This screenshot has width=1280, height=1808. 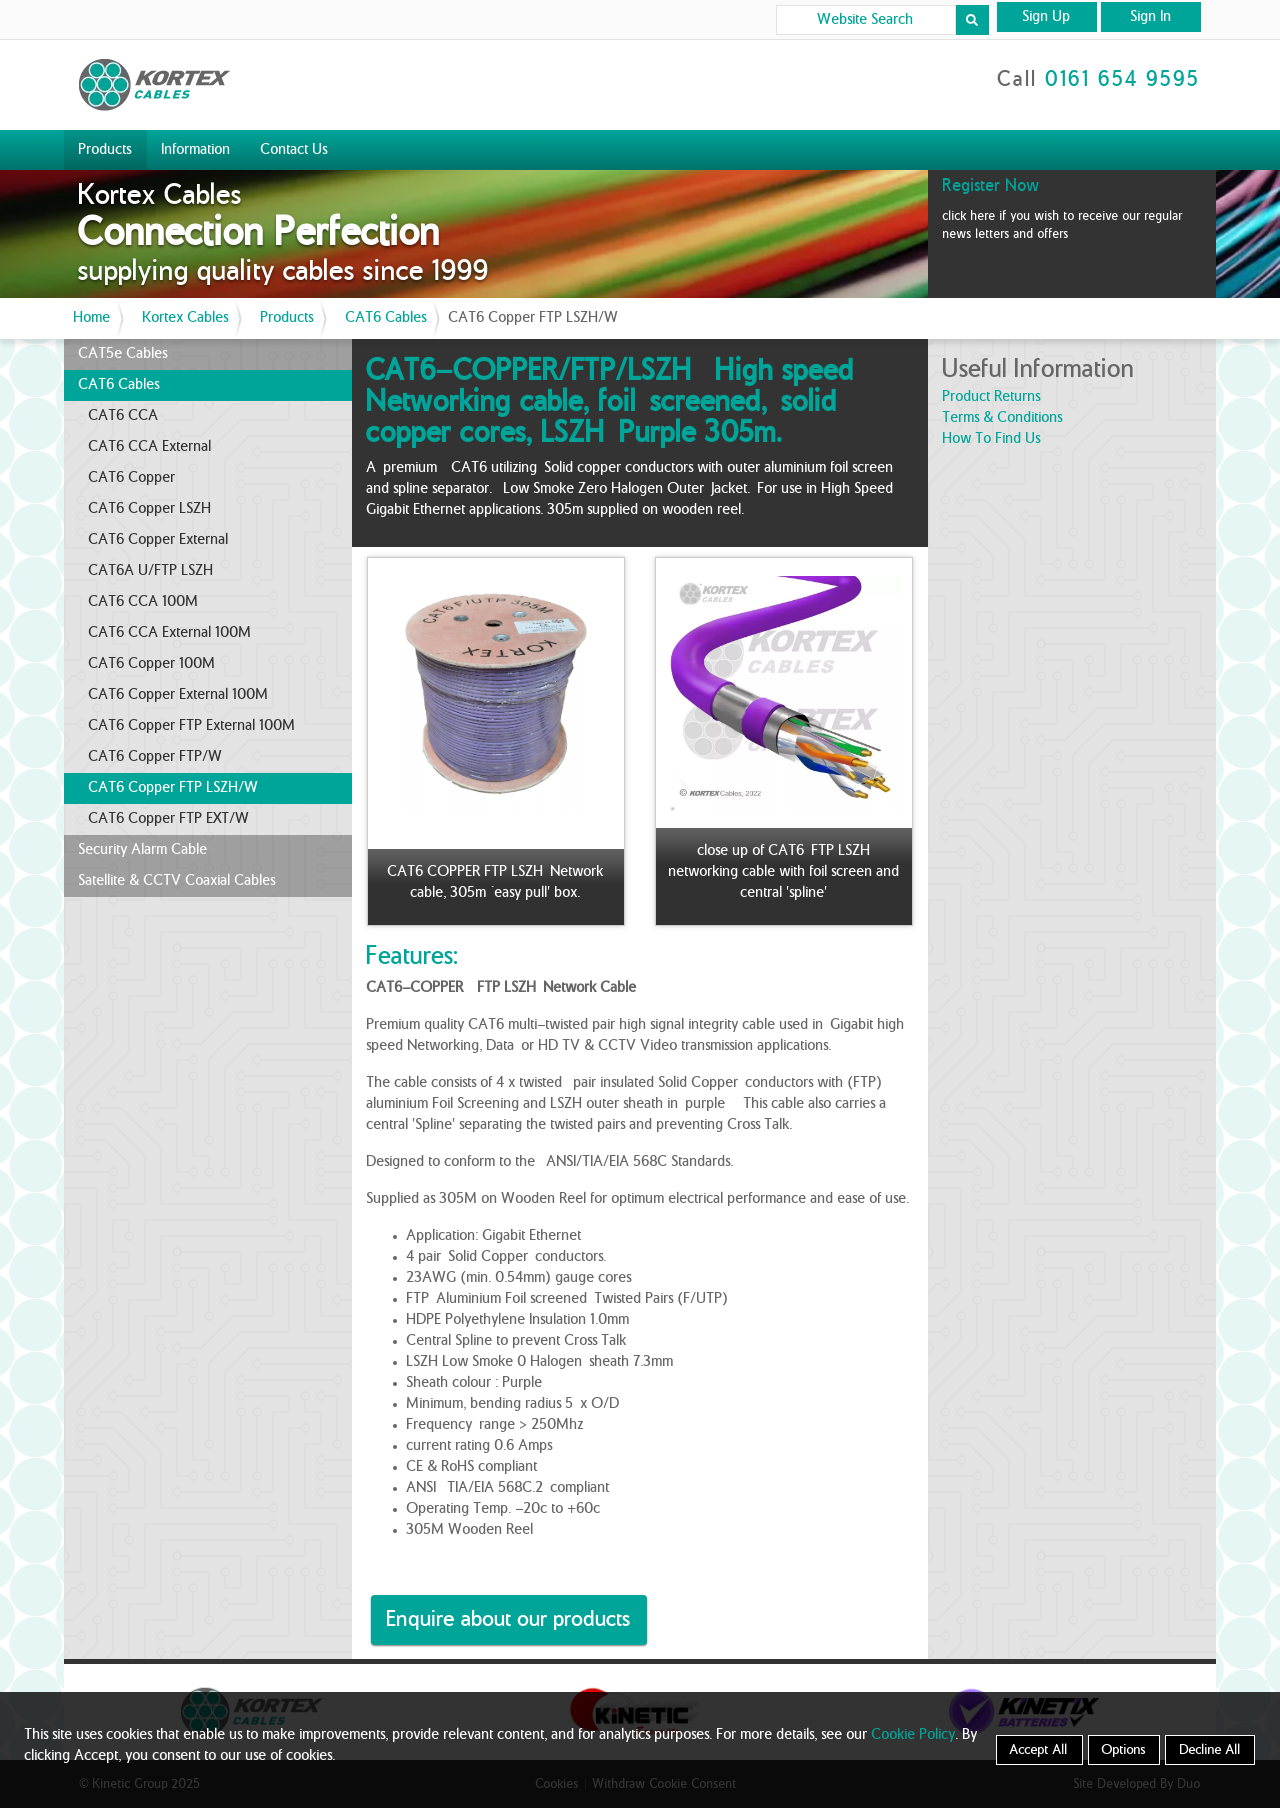 I want to click on CAT6 CCA 100M, so click(x=144, y=602).